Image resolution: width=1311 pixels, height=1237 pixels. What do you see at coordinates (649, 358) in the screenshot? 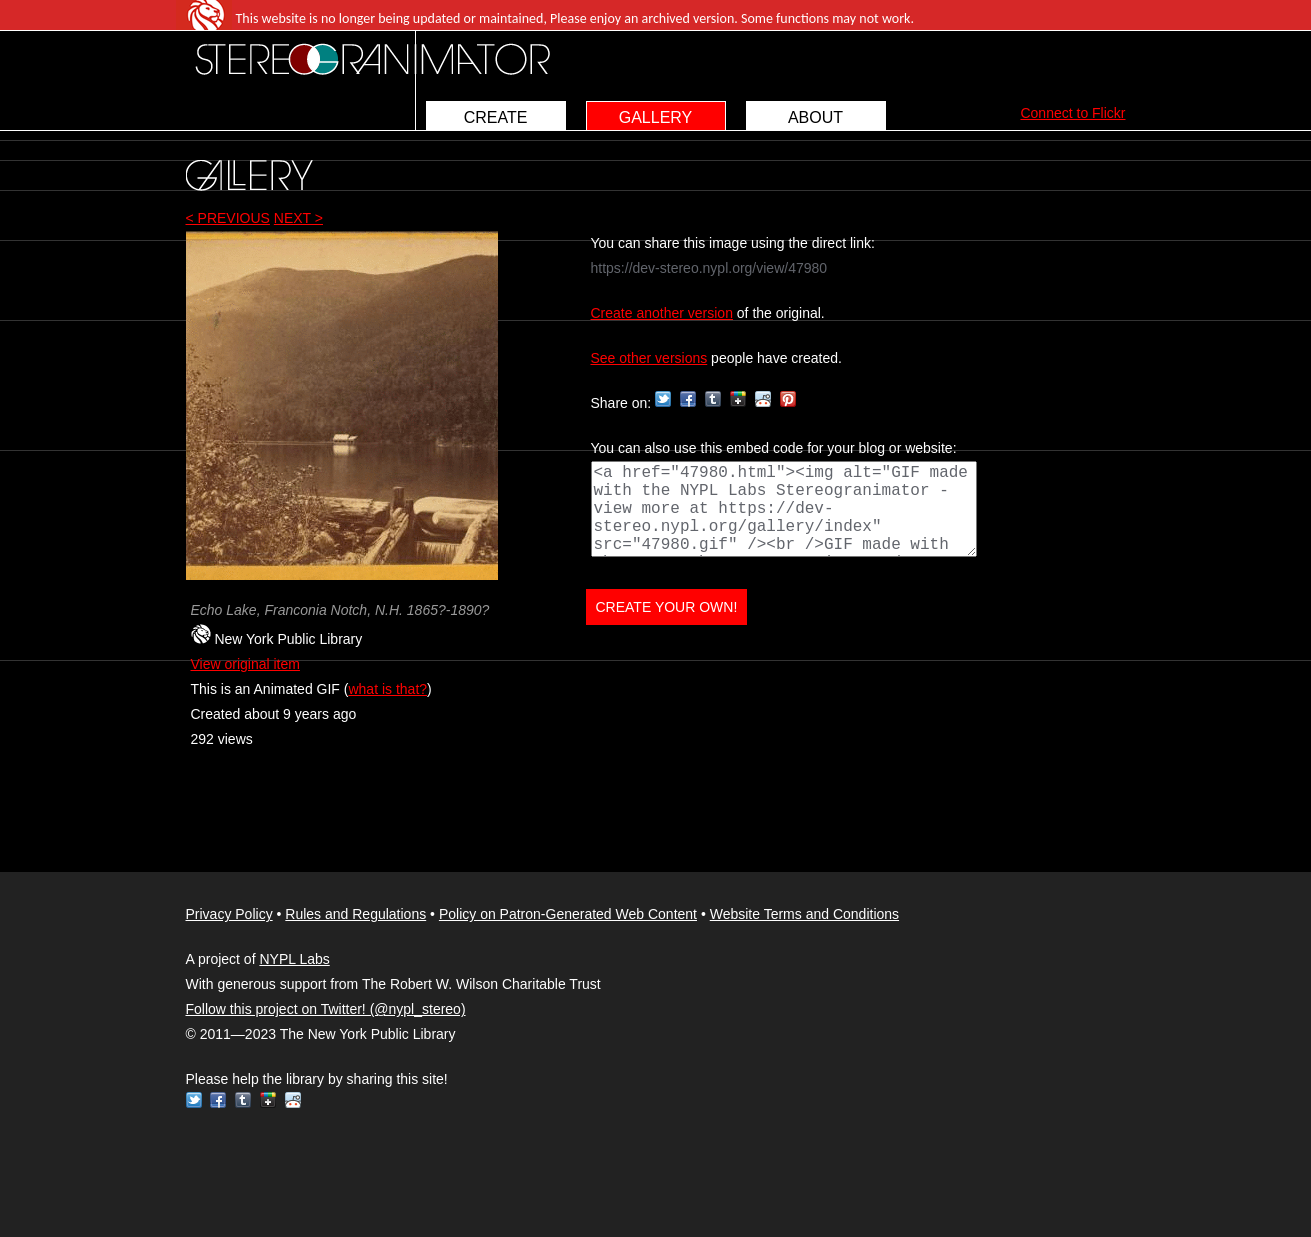
I see `See other versions` at bounding box center [649, 358].